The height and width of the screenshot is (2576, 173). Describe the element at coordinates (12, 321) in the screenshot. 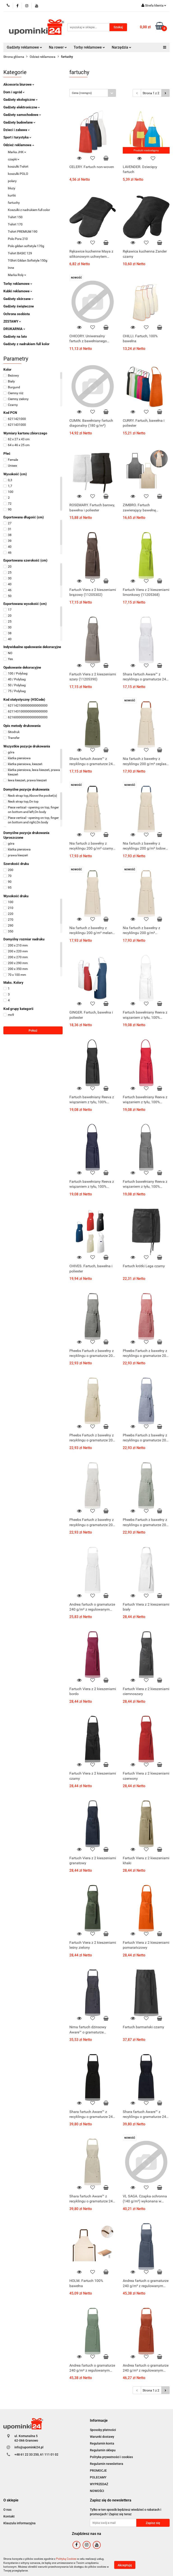

I see `ZESTAWY` at that location.